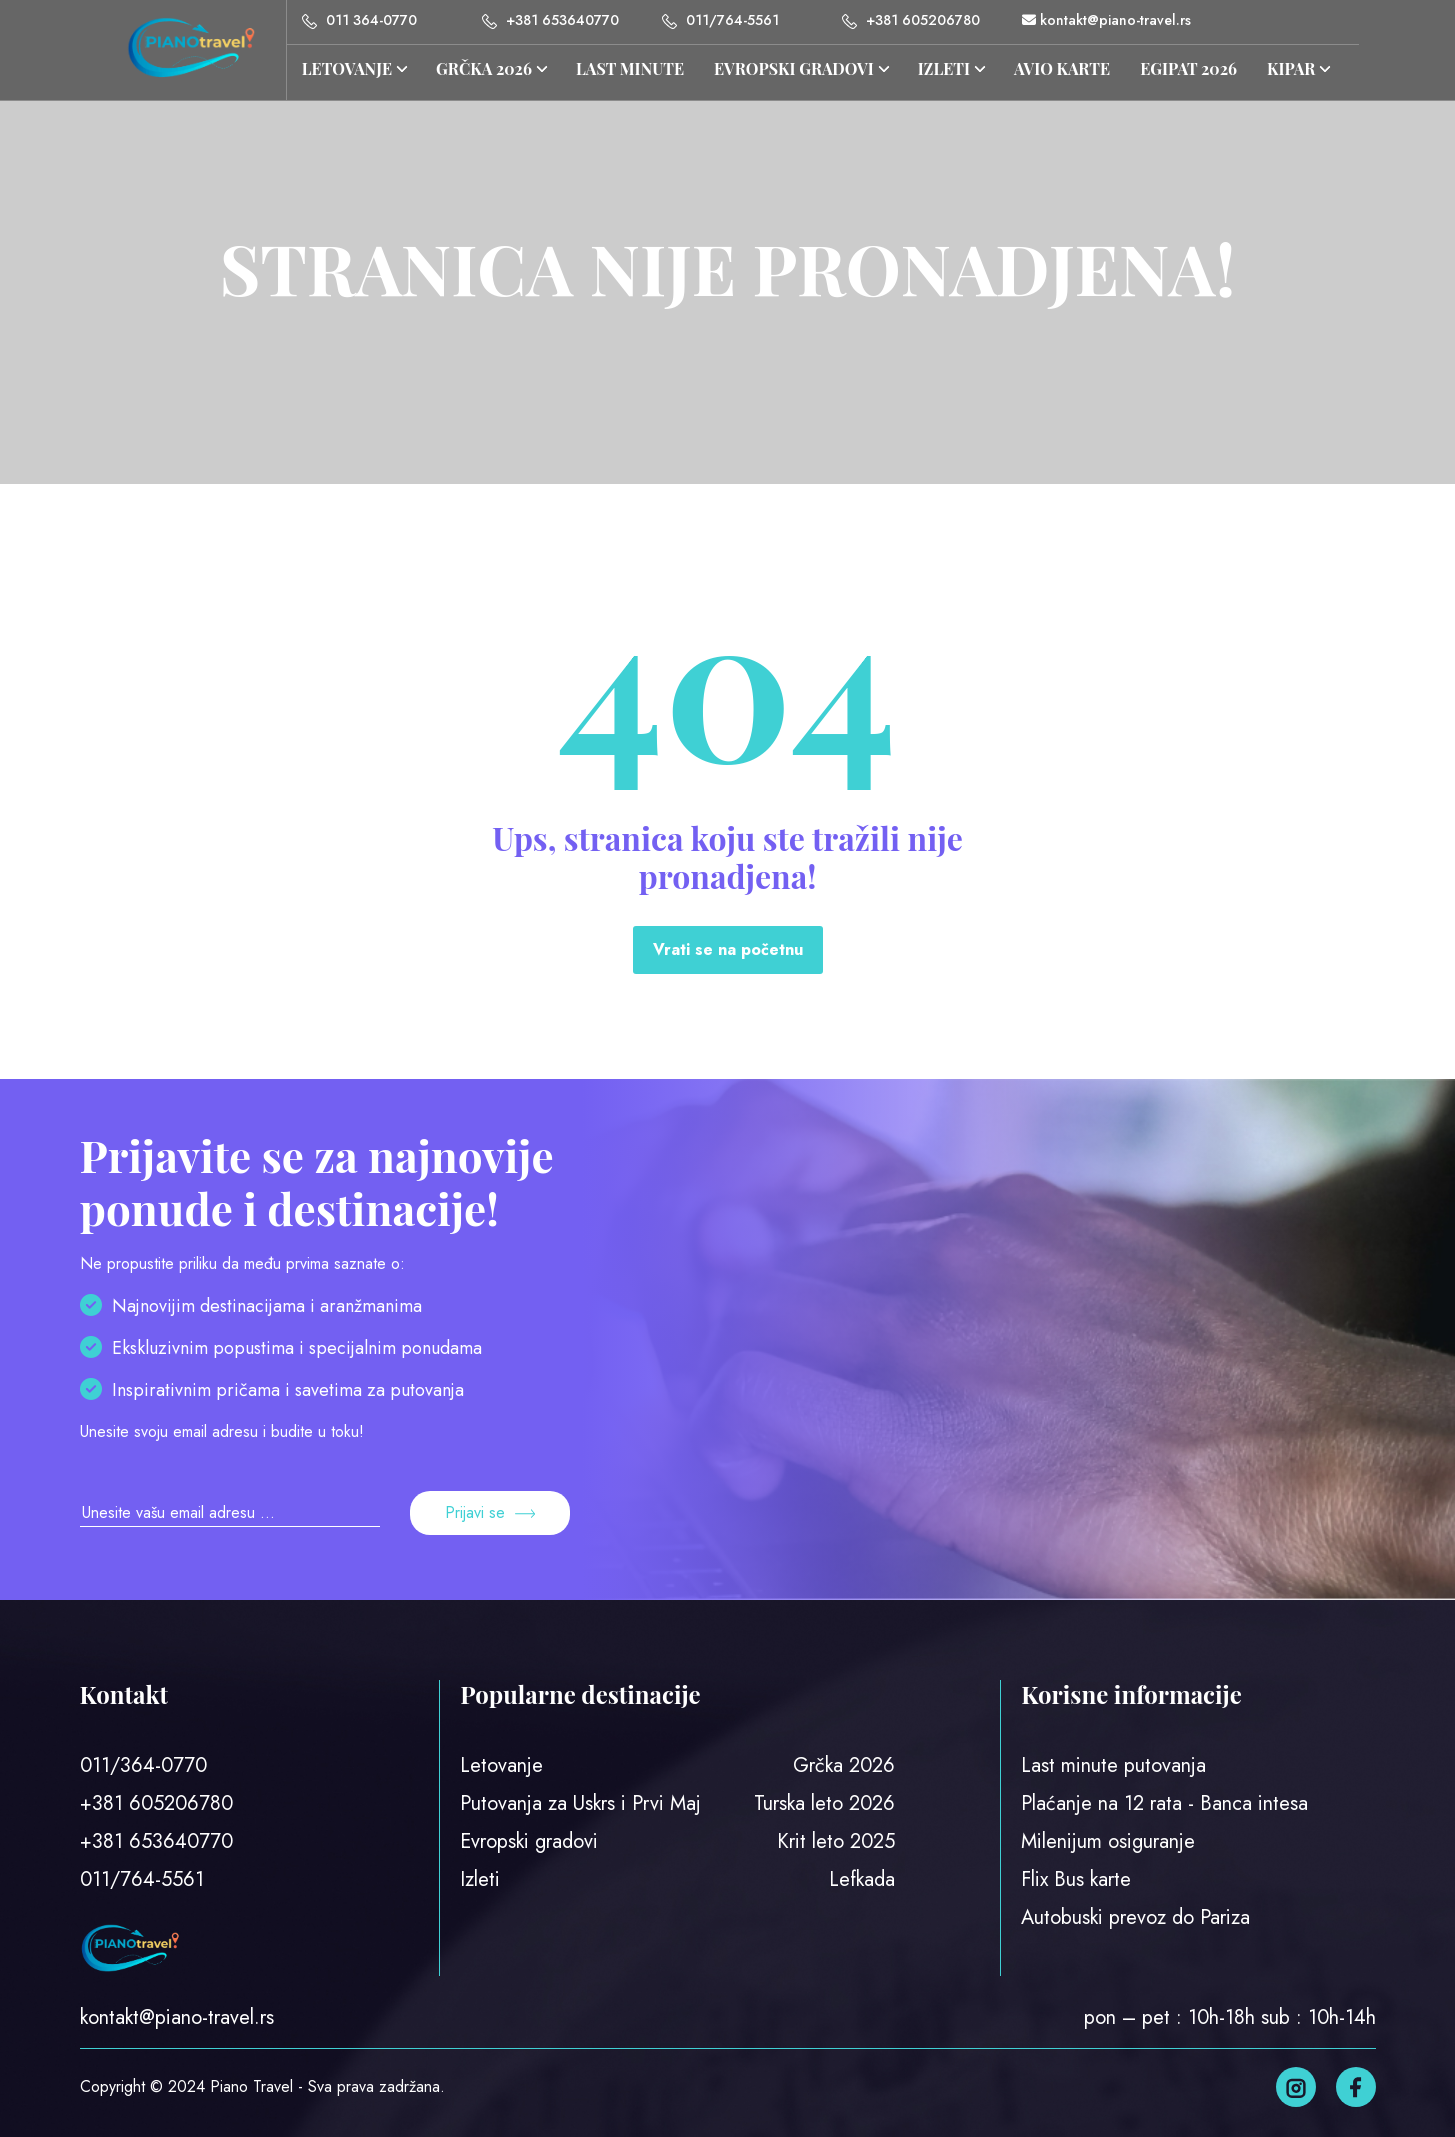  Describe the element at coordinates (836, 1841) in the screenshot. I see `Krit leto 2025` at that location.